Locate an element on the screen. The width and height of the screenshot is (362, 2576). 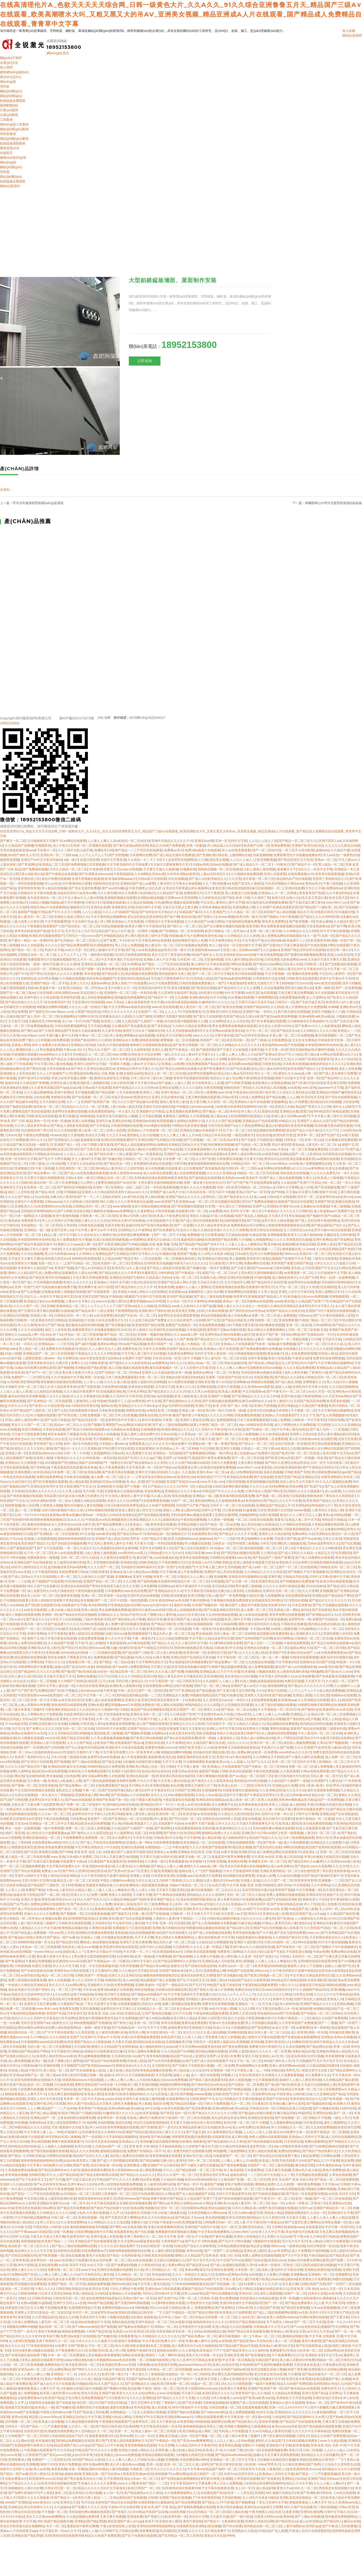
亚洲伊人成综合网2222 is located at coordinates (244, 1154).